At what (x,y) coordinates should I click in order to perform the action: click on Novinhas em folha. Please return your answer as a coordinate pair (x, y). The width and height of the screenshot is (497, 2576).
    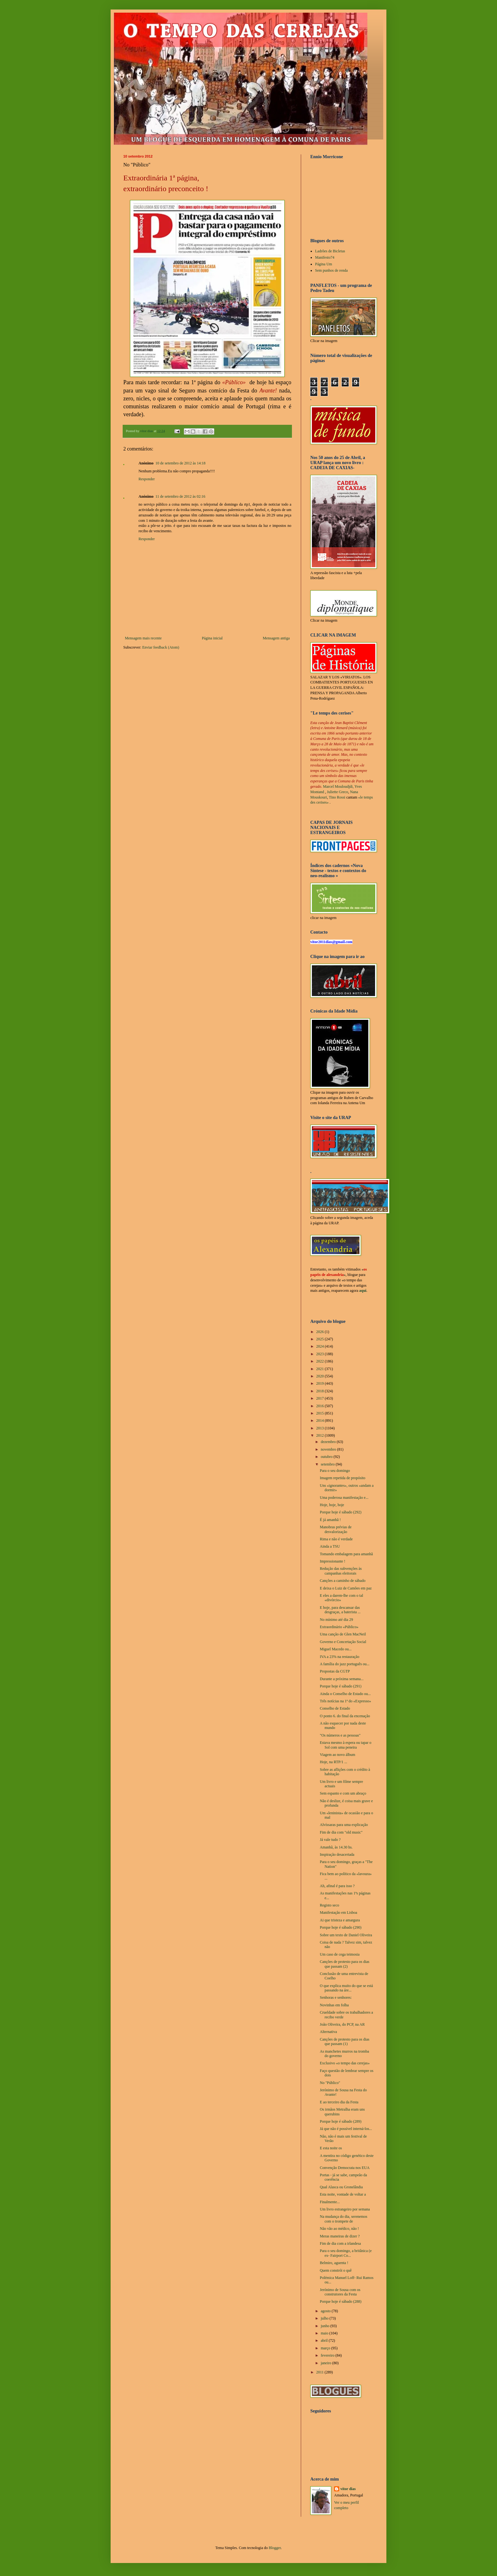
    Looking at the image, I should click on (334, 2005).